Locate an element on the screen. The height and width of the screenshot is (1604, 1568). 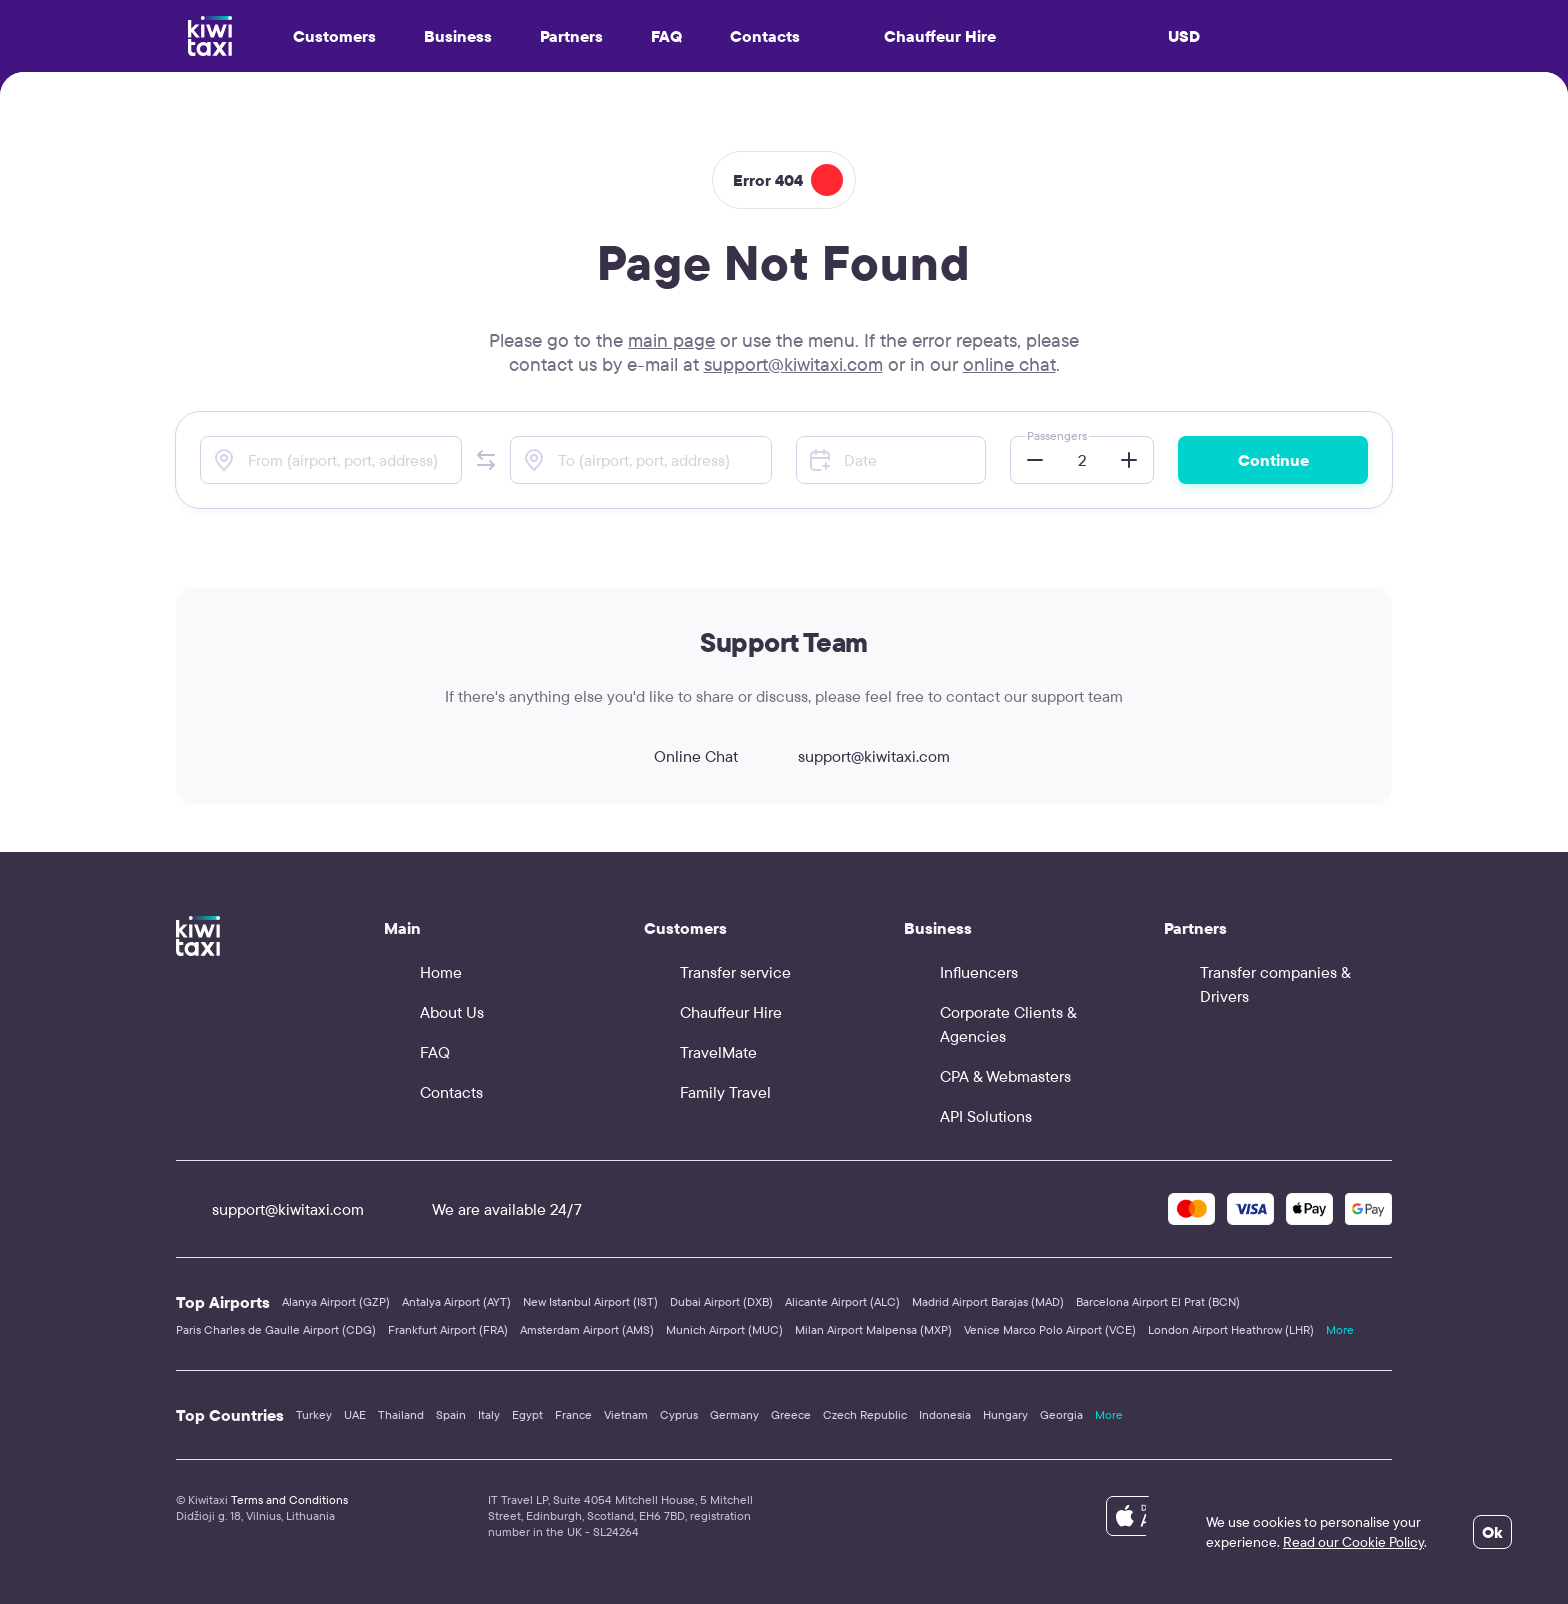
UAE is located at coordinates (355, 1414).